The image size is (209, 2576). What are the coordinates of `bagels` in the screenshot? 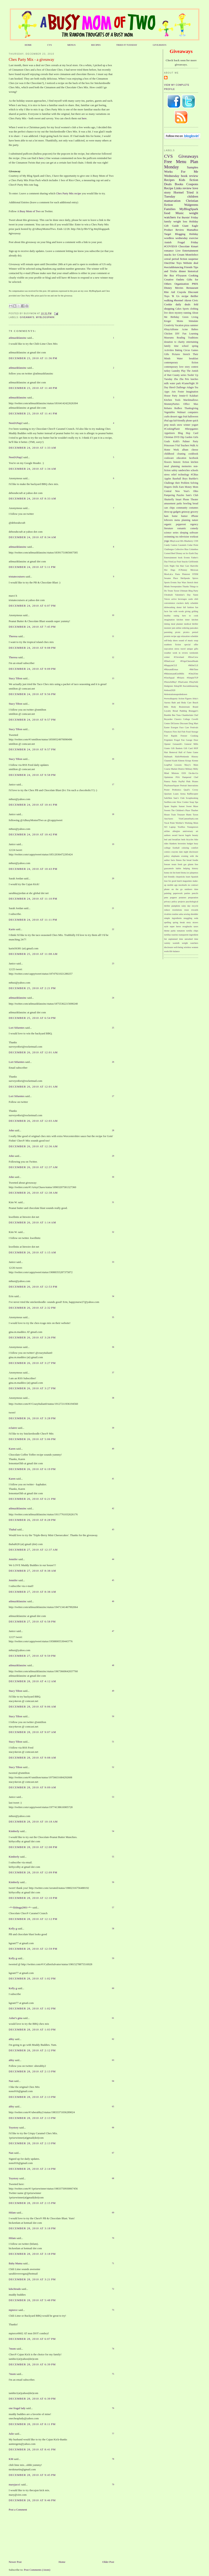 It's located at (188, 835).